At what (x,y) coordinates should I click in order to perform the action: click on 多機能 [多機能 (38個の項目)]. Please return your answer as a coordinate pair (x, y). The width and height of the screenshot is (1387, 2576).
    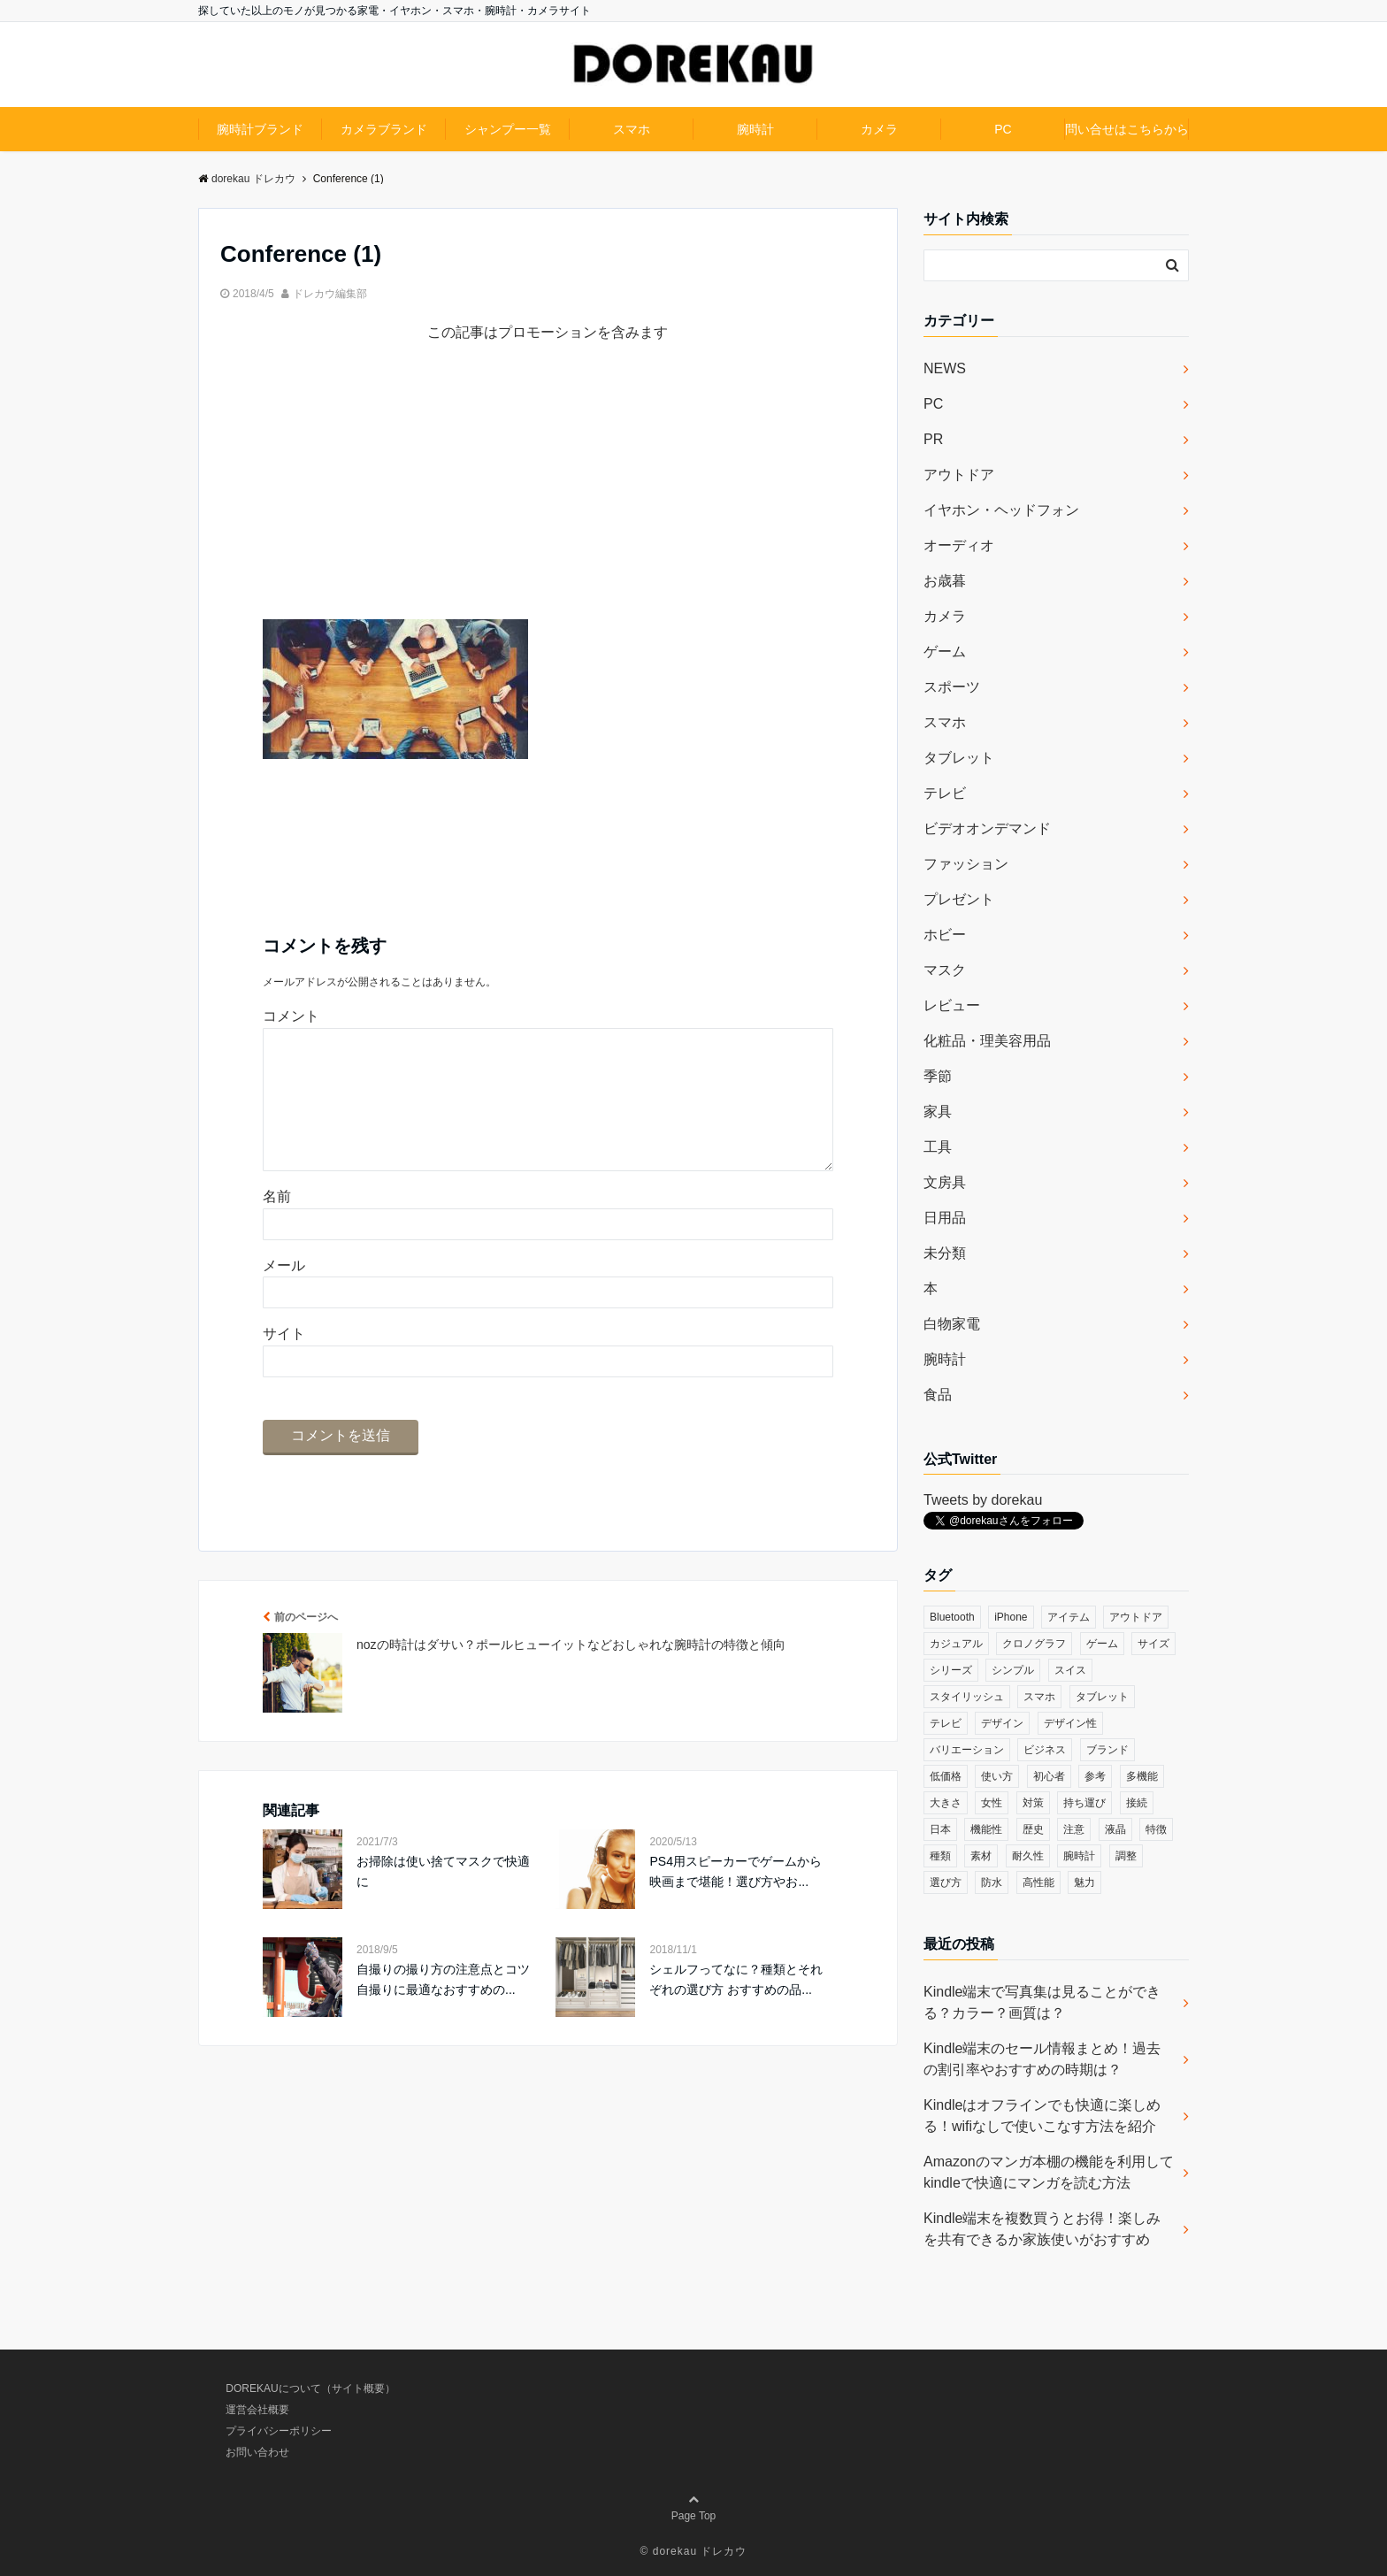
    Looking at the image, I should click on (1142, 1776).